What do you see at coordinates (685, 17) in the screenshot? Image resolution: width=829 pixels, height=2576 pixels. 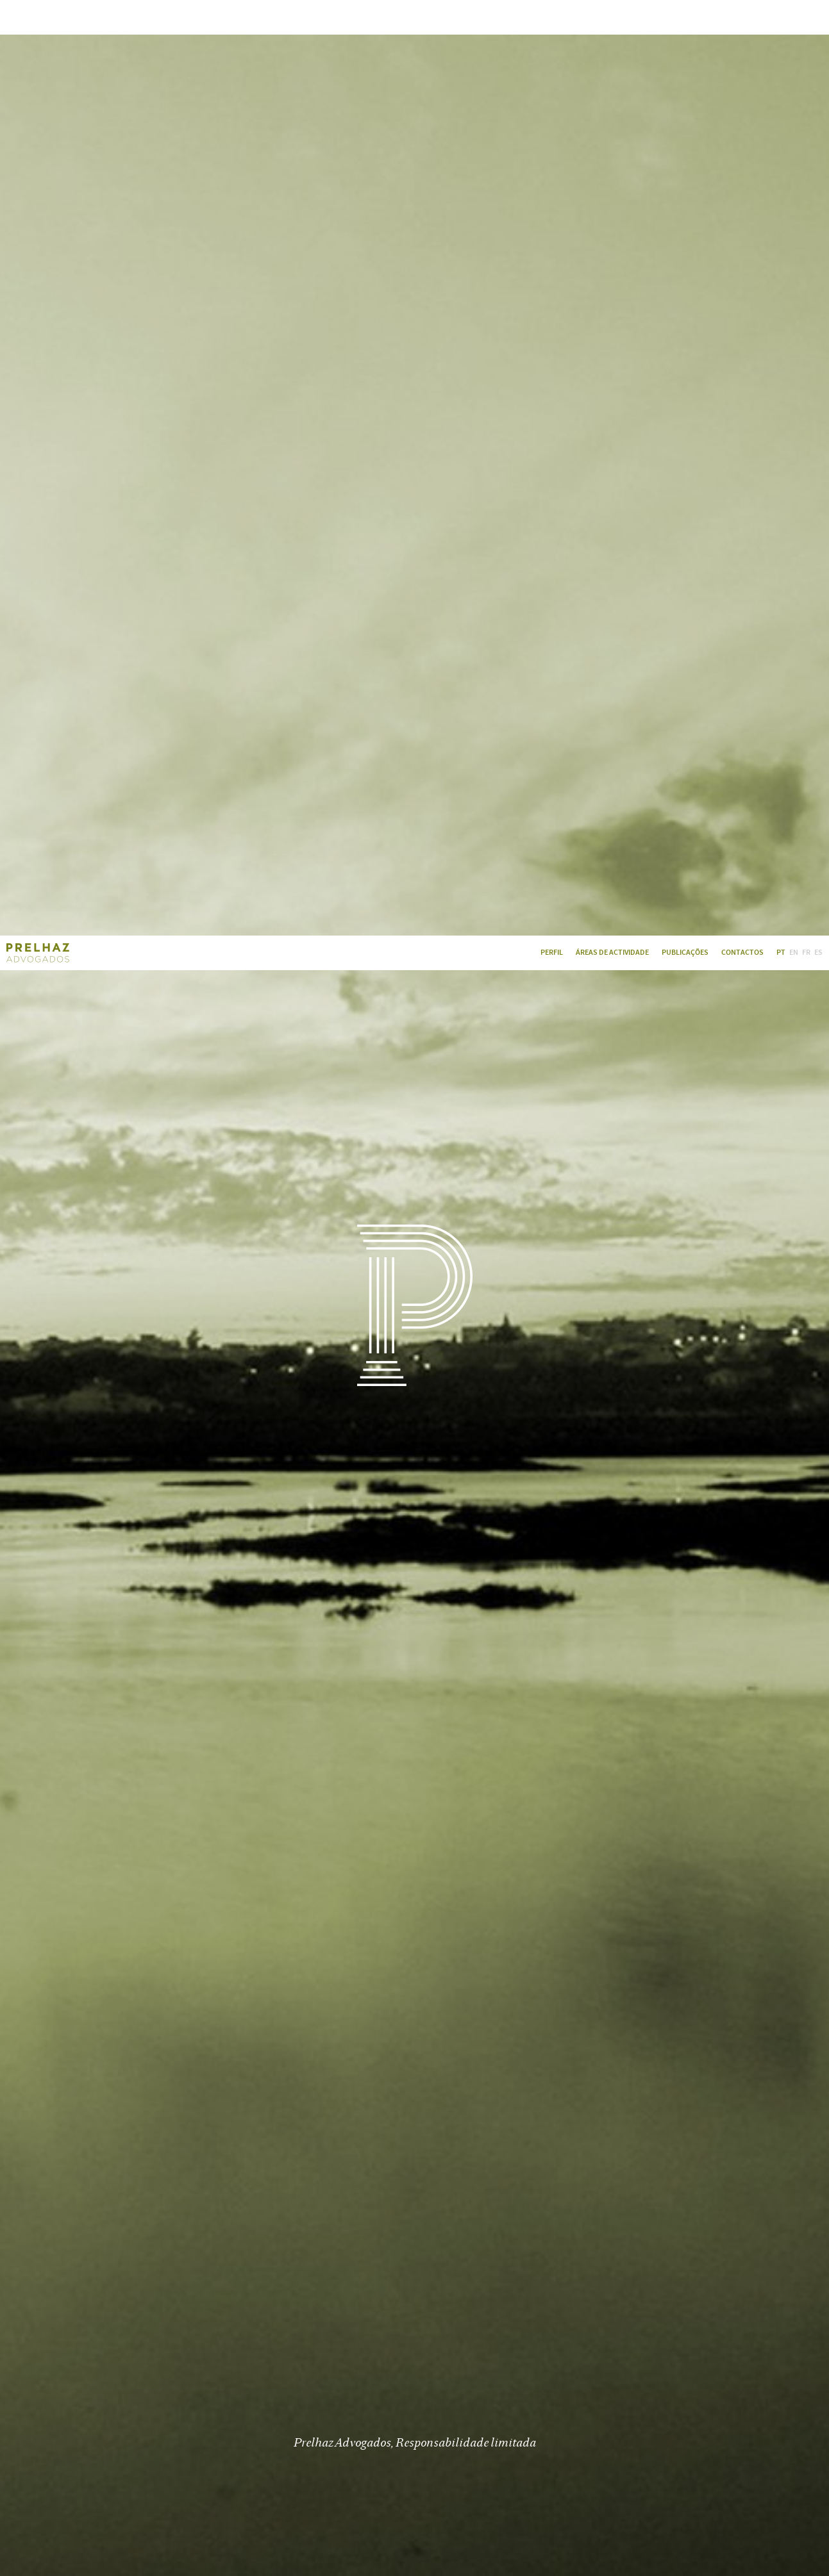 I see `Publicações` at bounding box center [685, 17].